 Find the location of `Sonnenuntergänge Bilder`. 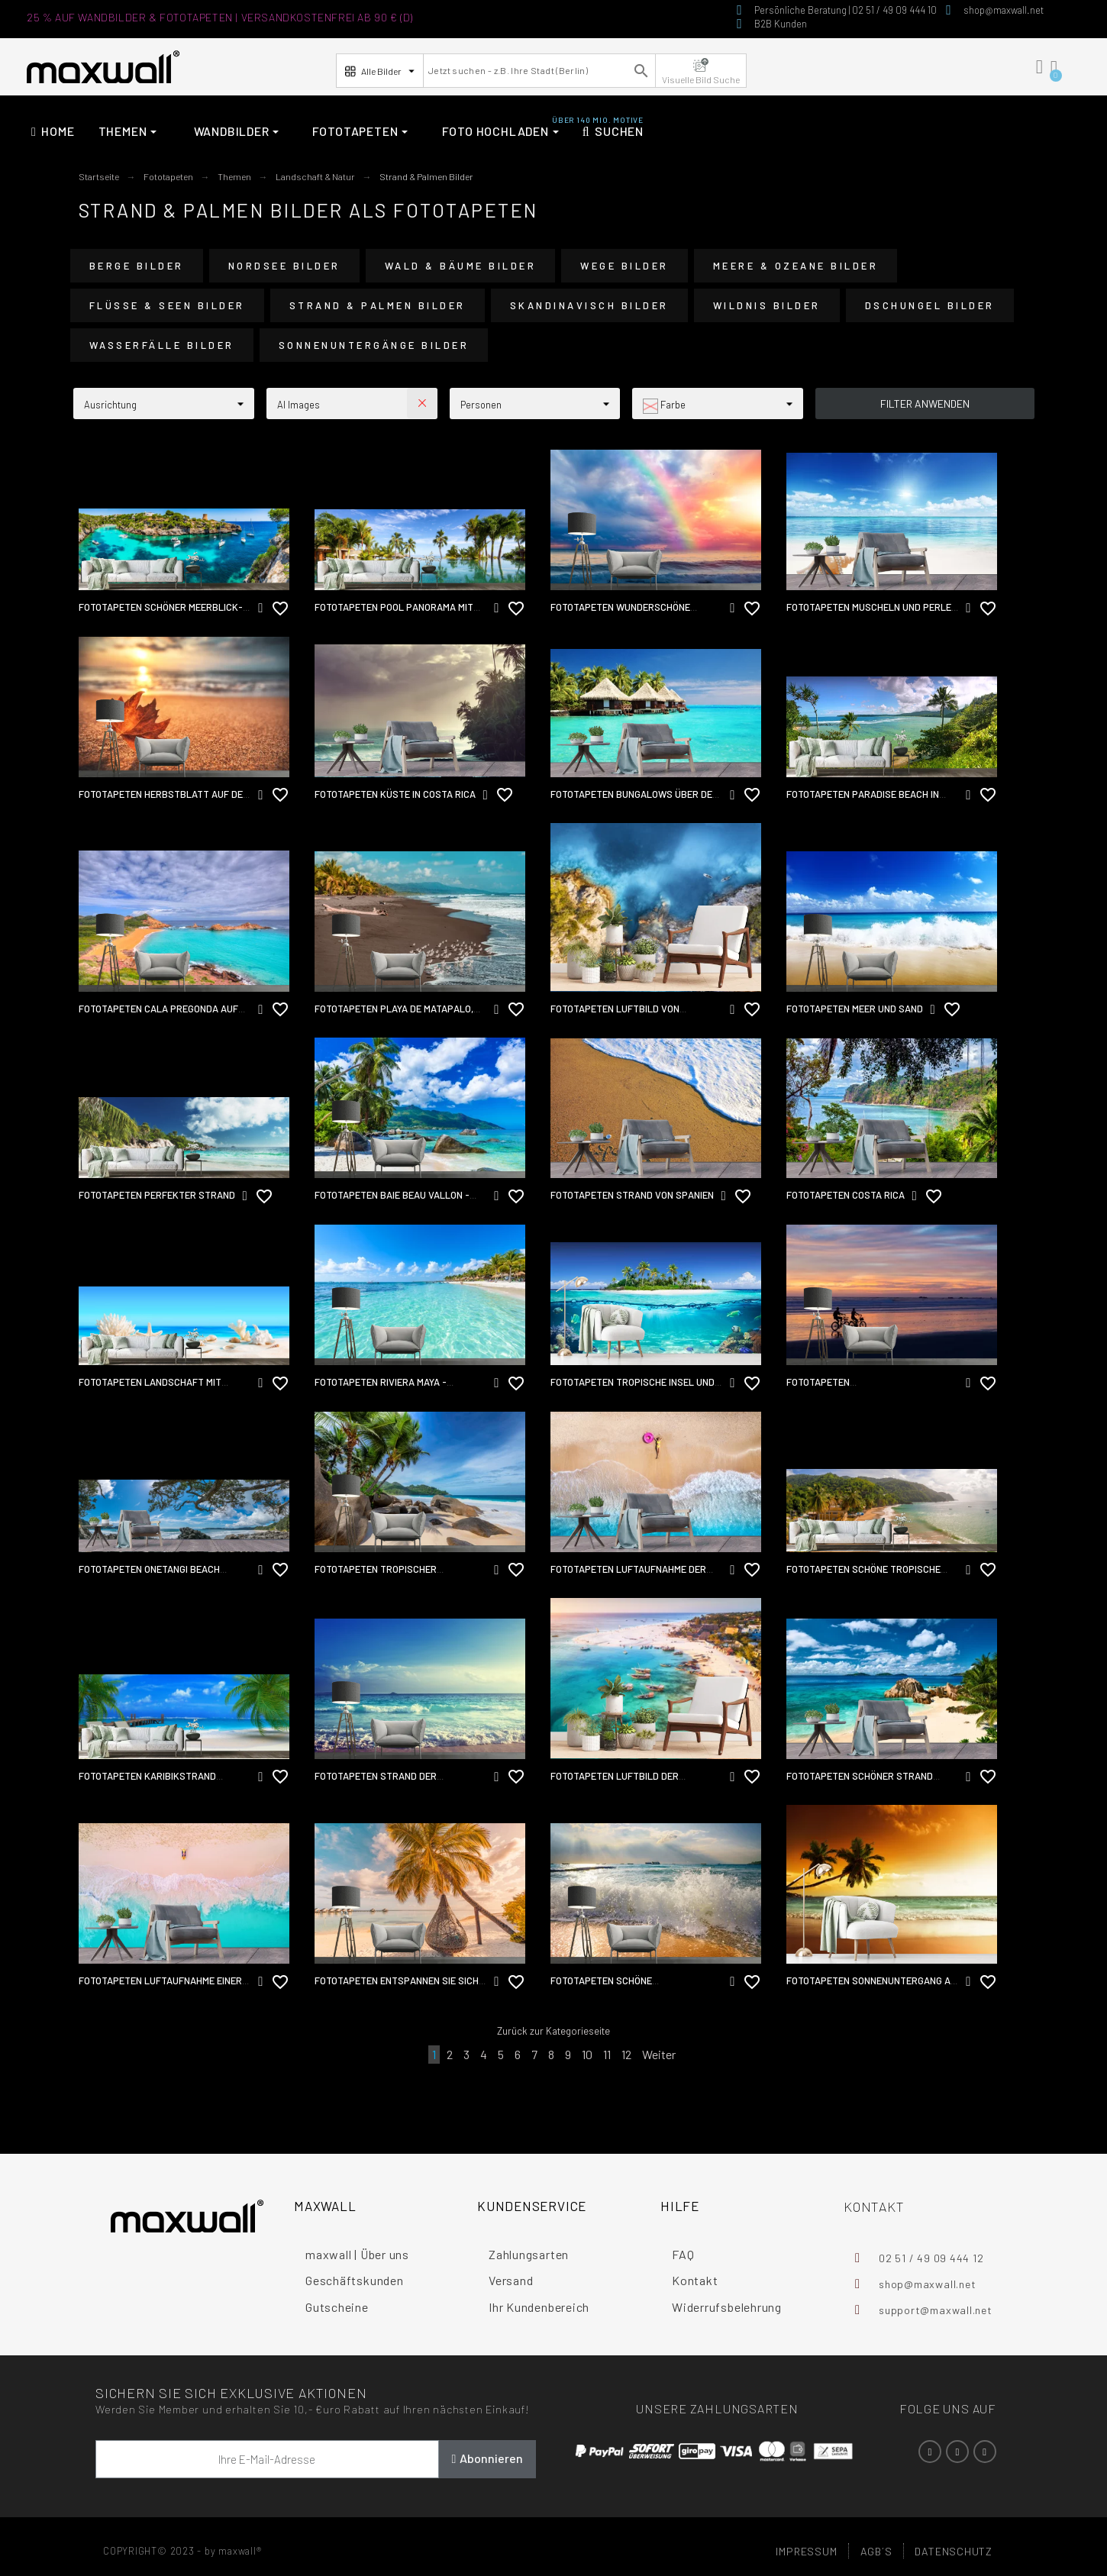

Sonnenuntergänge Bilder is located at coordinates (374, 345).